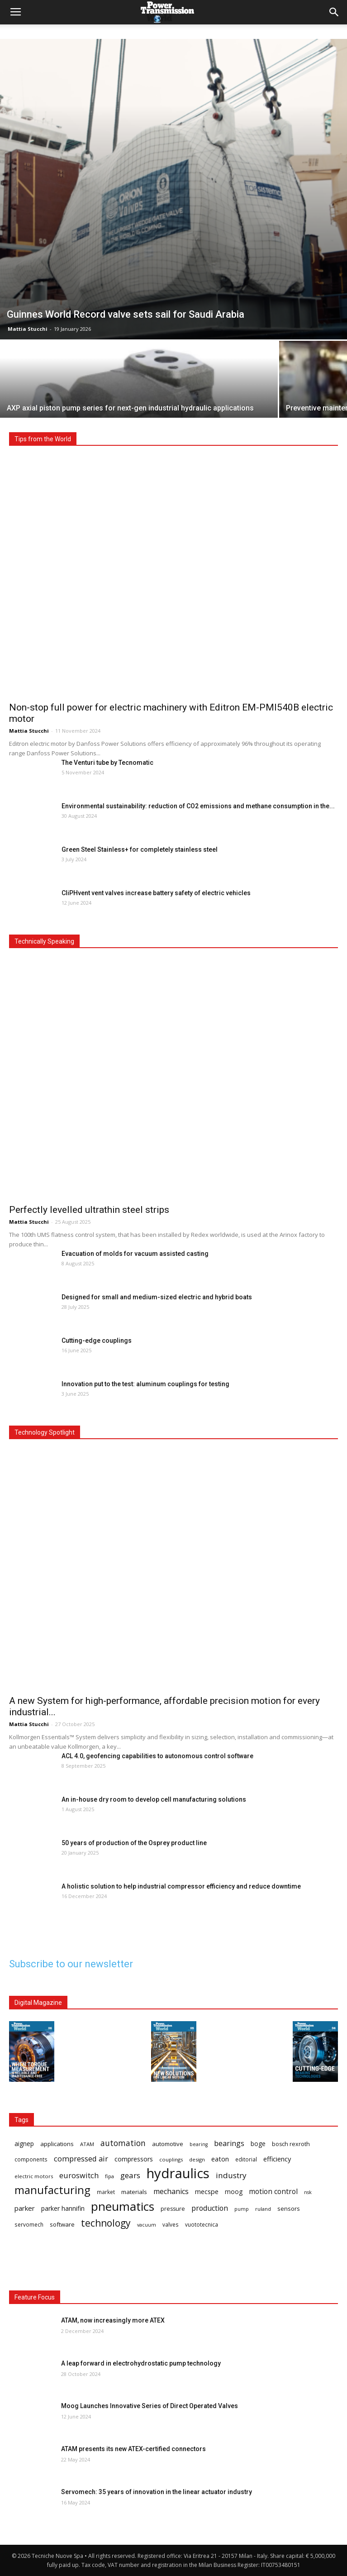  What do you see at coordinates (156, 2491) in the screenshot?
I see `Servomech: 35 years of innovation in the linear actuator industry` at bounding box center [156, 2491].